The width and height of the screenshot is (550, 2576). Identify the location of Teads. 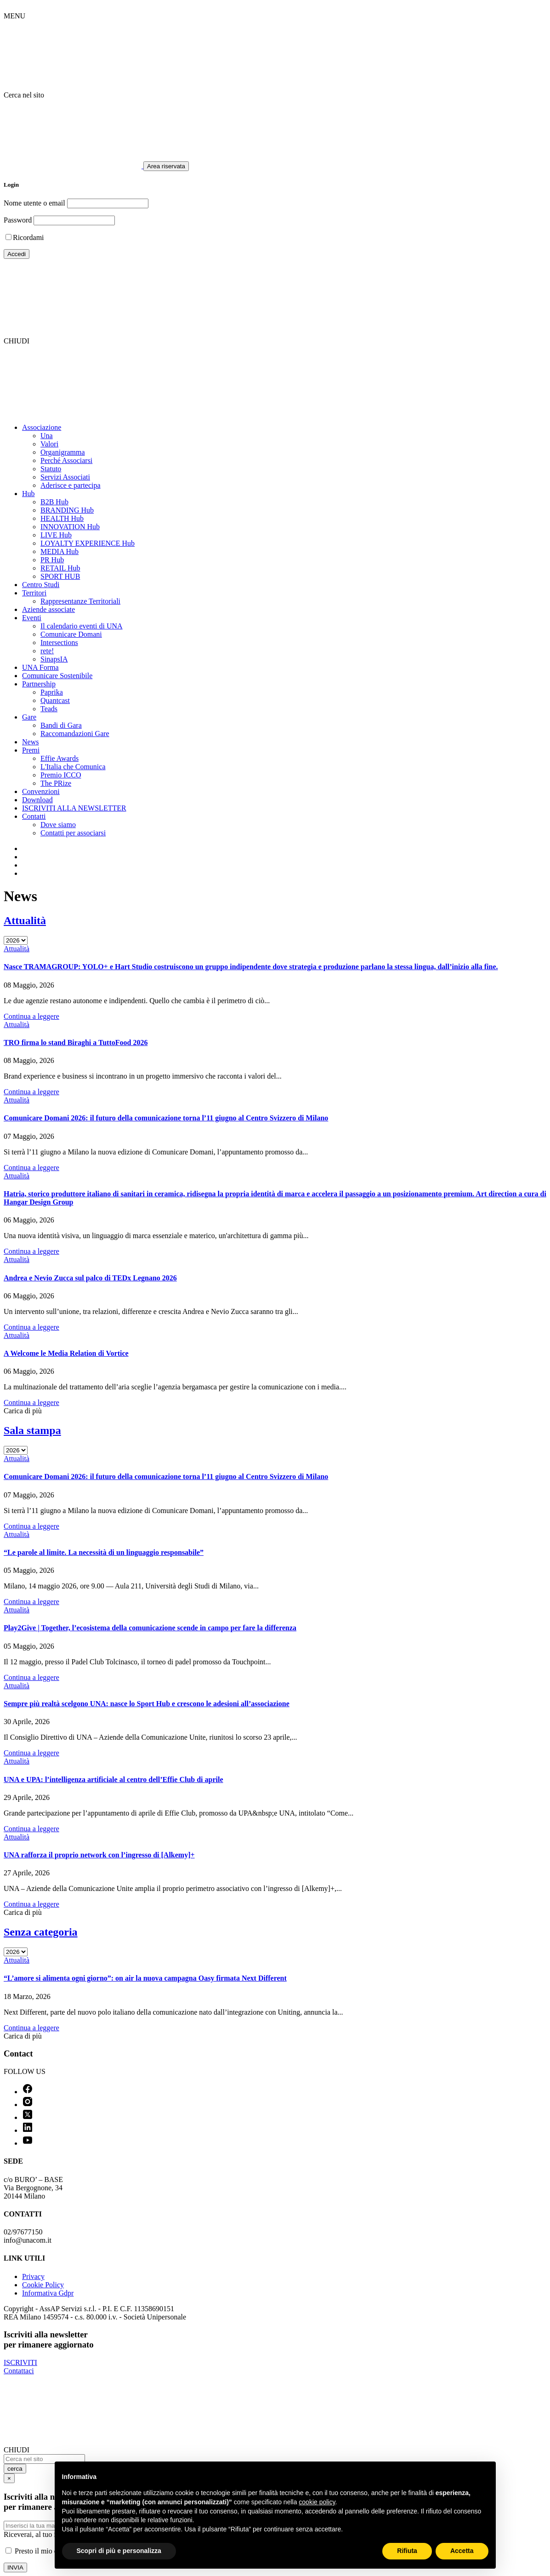
(48, 709).